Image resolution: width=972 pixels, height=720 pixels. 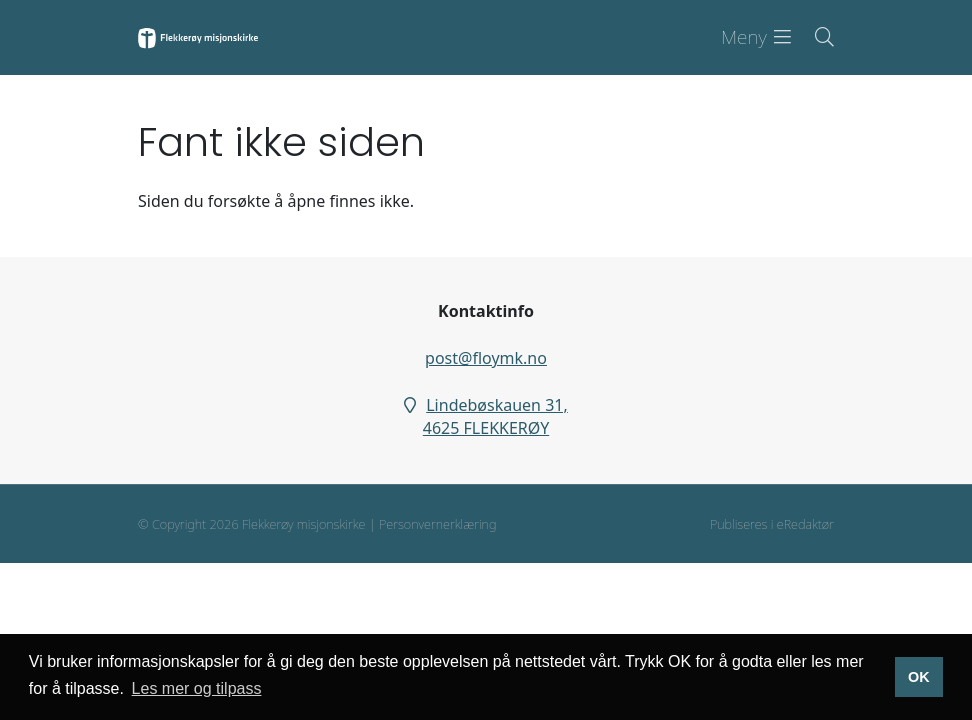 I want to click on OK [button], so click(x=919, y=677).